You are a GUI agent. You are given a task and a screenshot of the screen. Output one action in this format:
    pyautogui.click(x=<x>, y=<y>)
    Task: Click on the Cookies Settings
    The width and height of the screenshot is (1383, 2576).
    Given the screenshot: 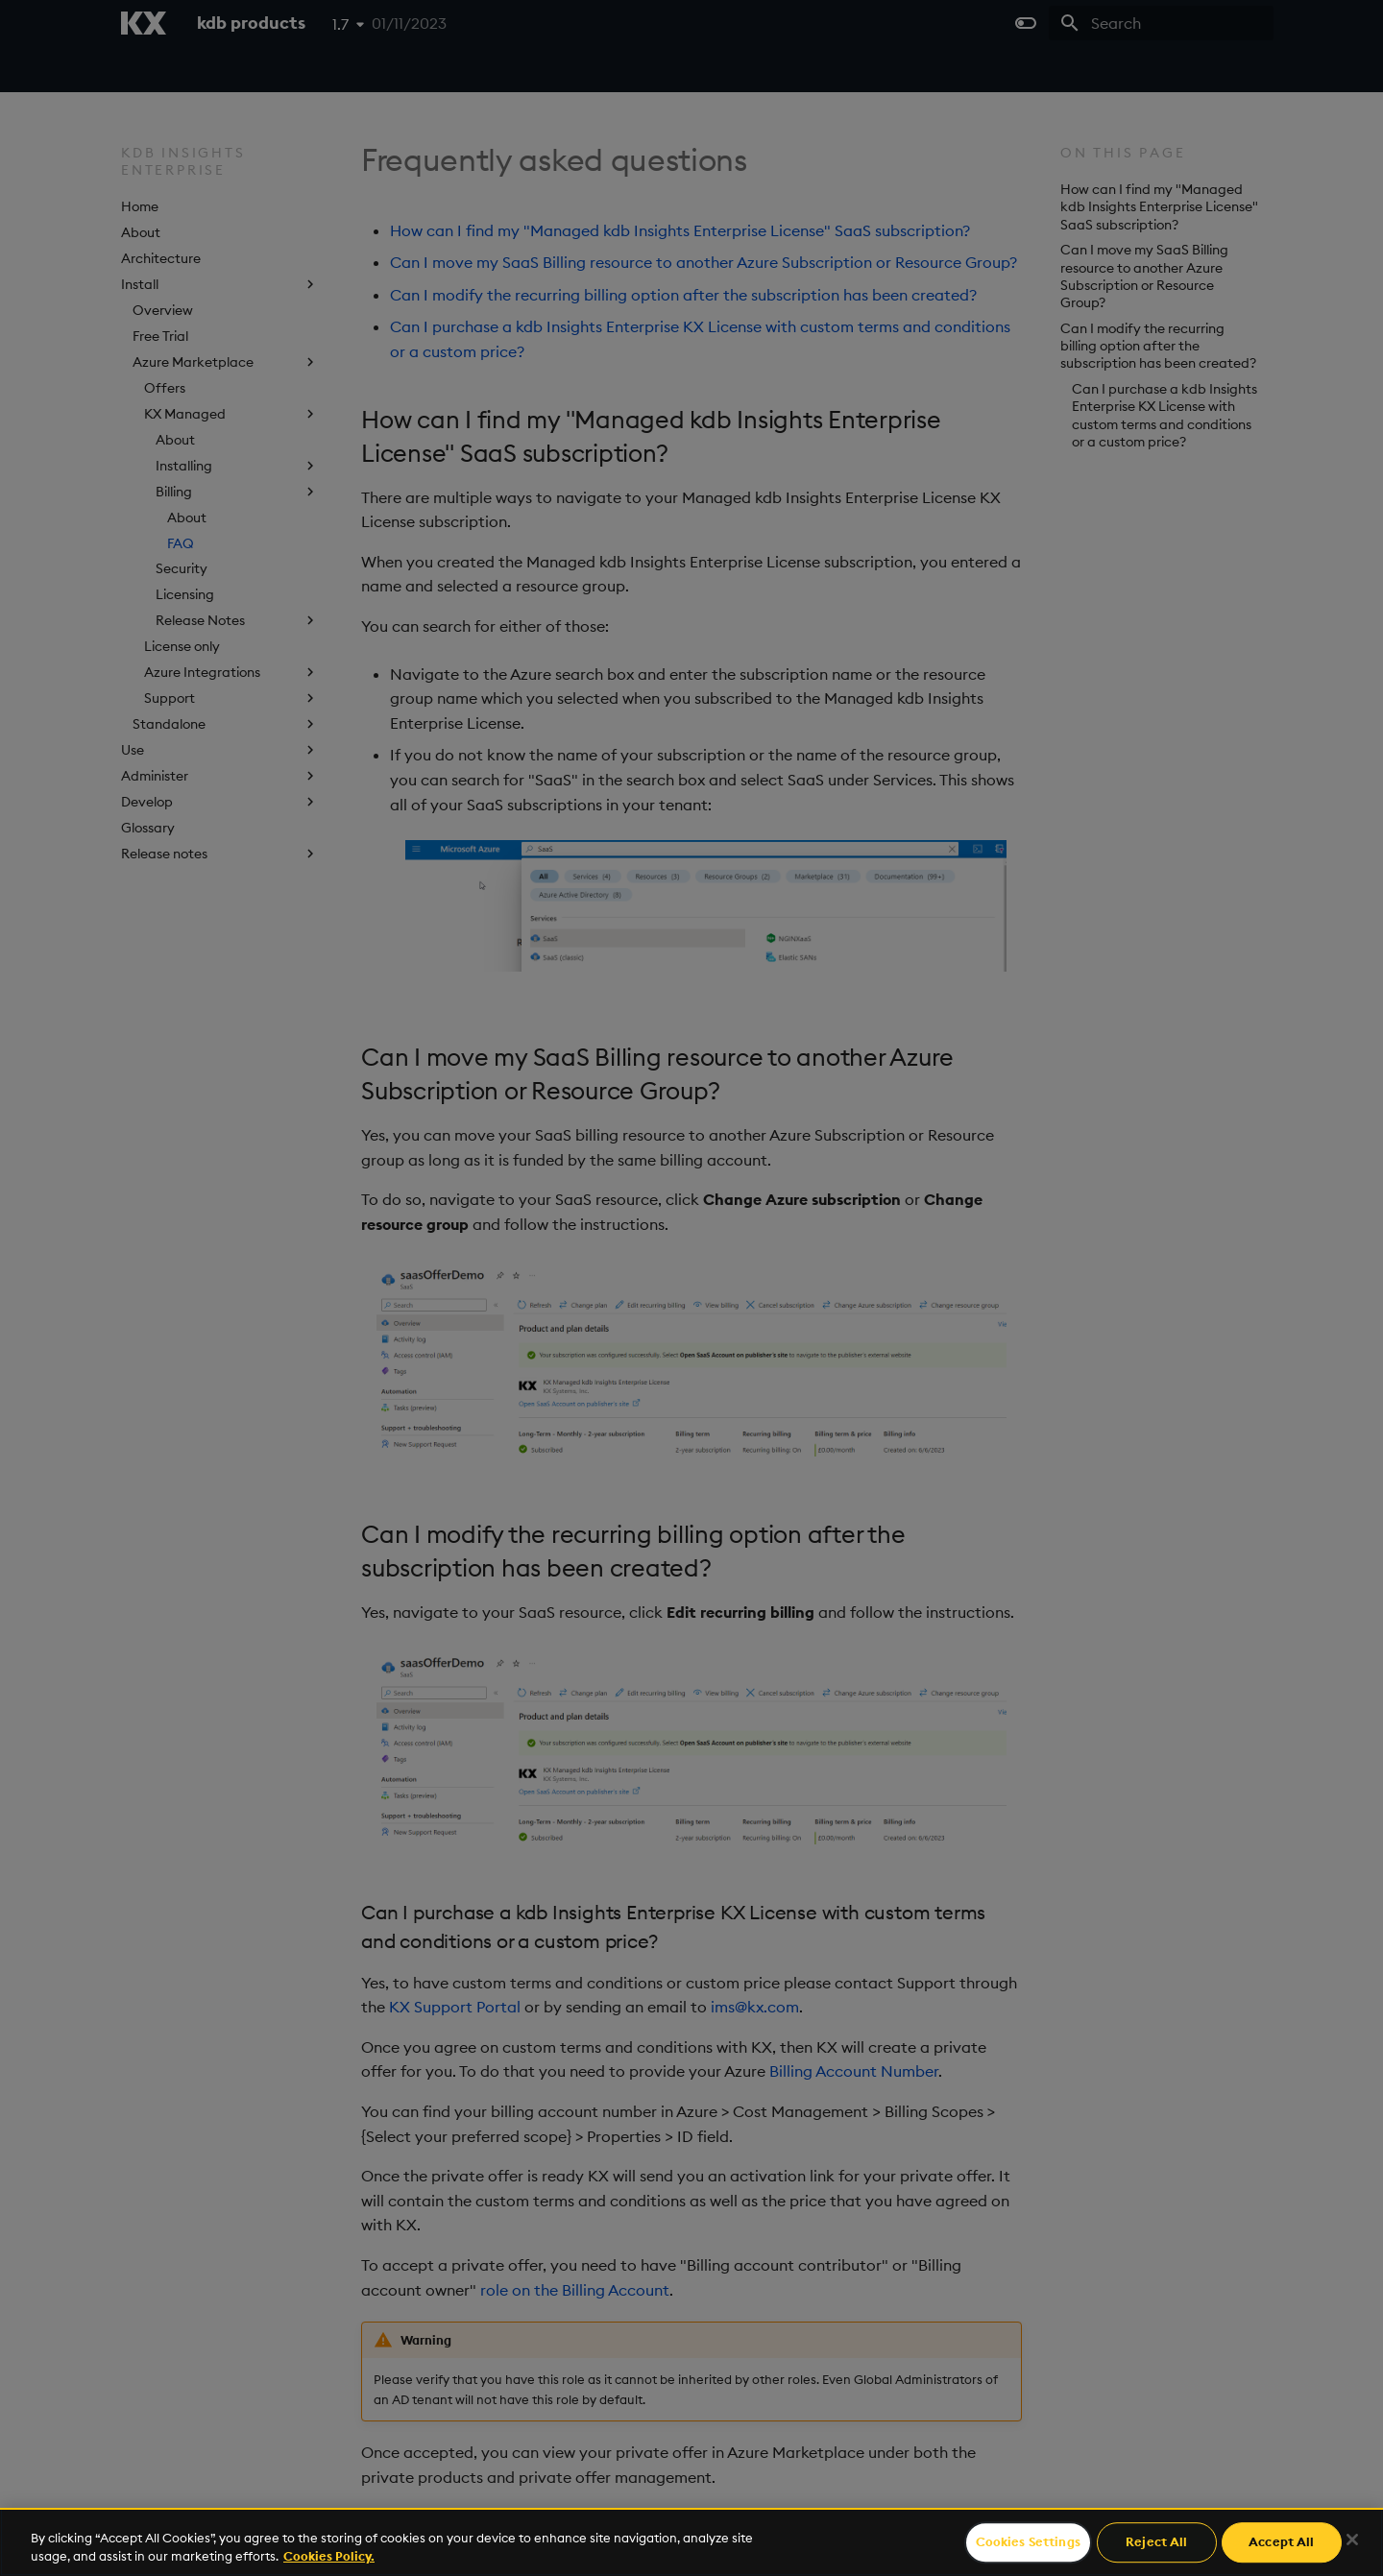 What is the action you would take?
    pyautogui.click(x=1028, y=2542)
    